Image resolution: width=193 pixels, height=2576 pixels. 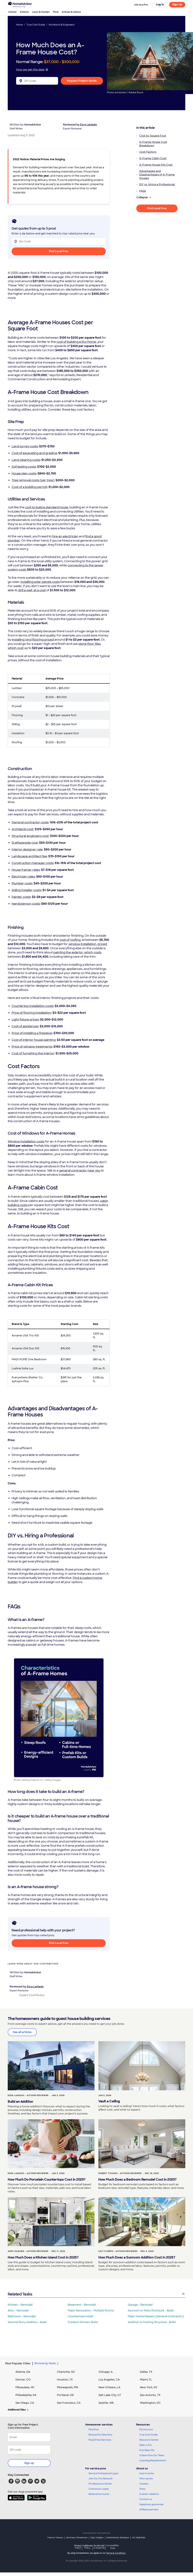 I want to click on Major Home Repairs (General Contractor), so click(x=156, y=2316).